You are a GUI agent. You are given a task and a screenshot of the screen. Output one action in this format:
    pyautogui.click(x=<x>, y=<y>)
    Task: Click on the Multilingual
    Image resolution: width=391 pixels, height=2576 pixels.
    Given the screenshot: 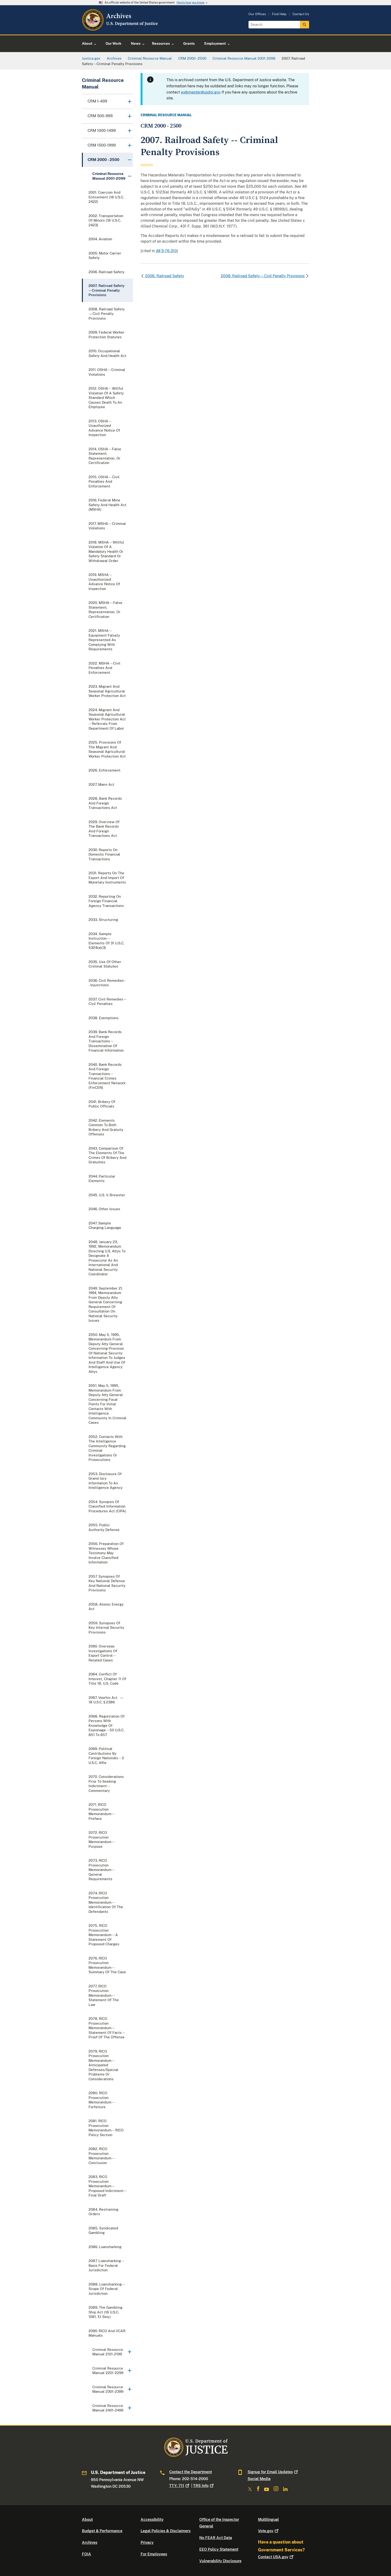 What is the action you would take?
    pyautogui.click(x=268, y=2519)
    